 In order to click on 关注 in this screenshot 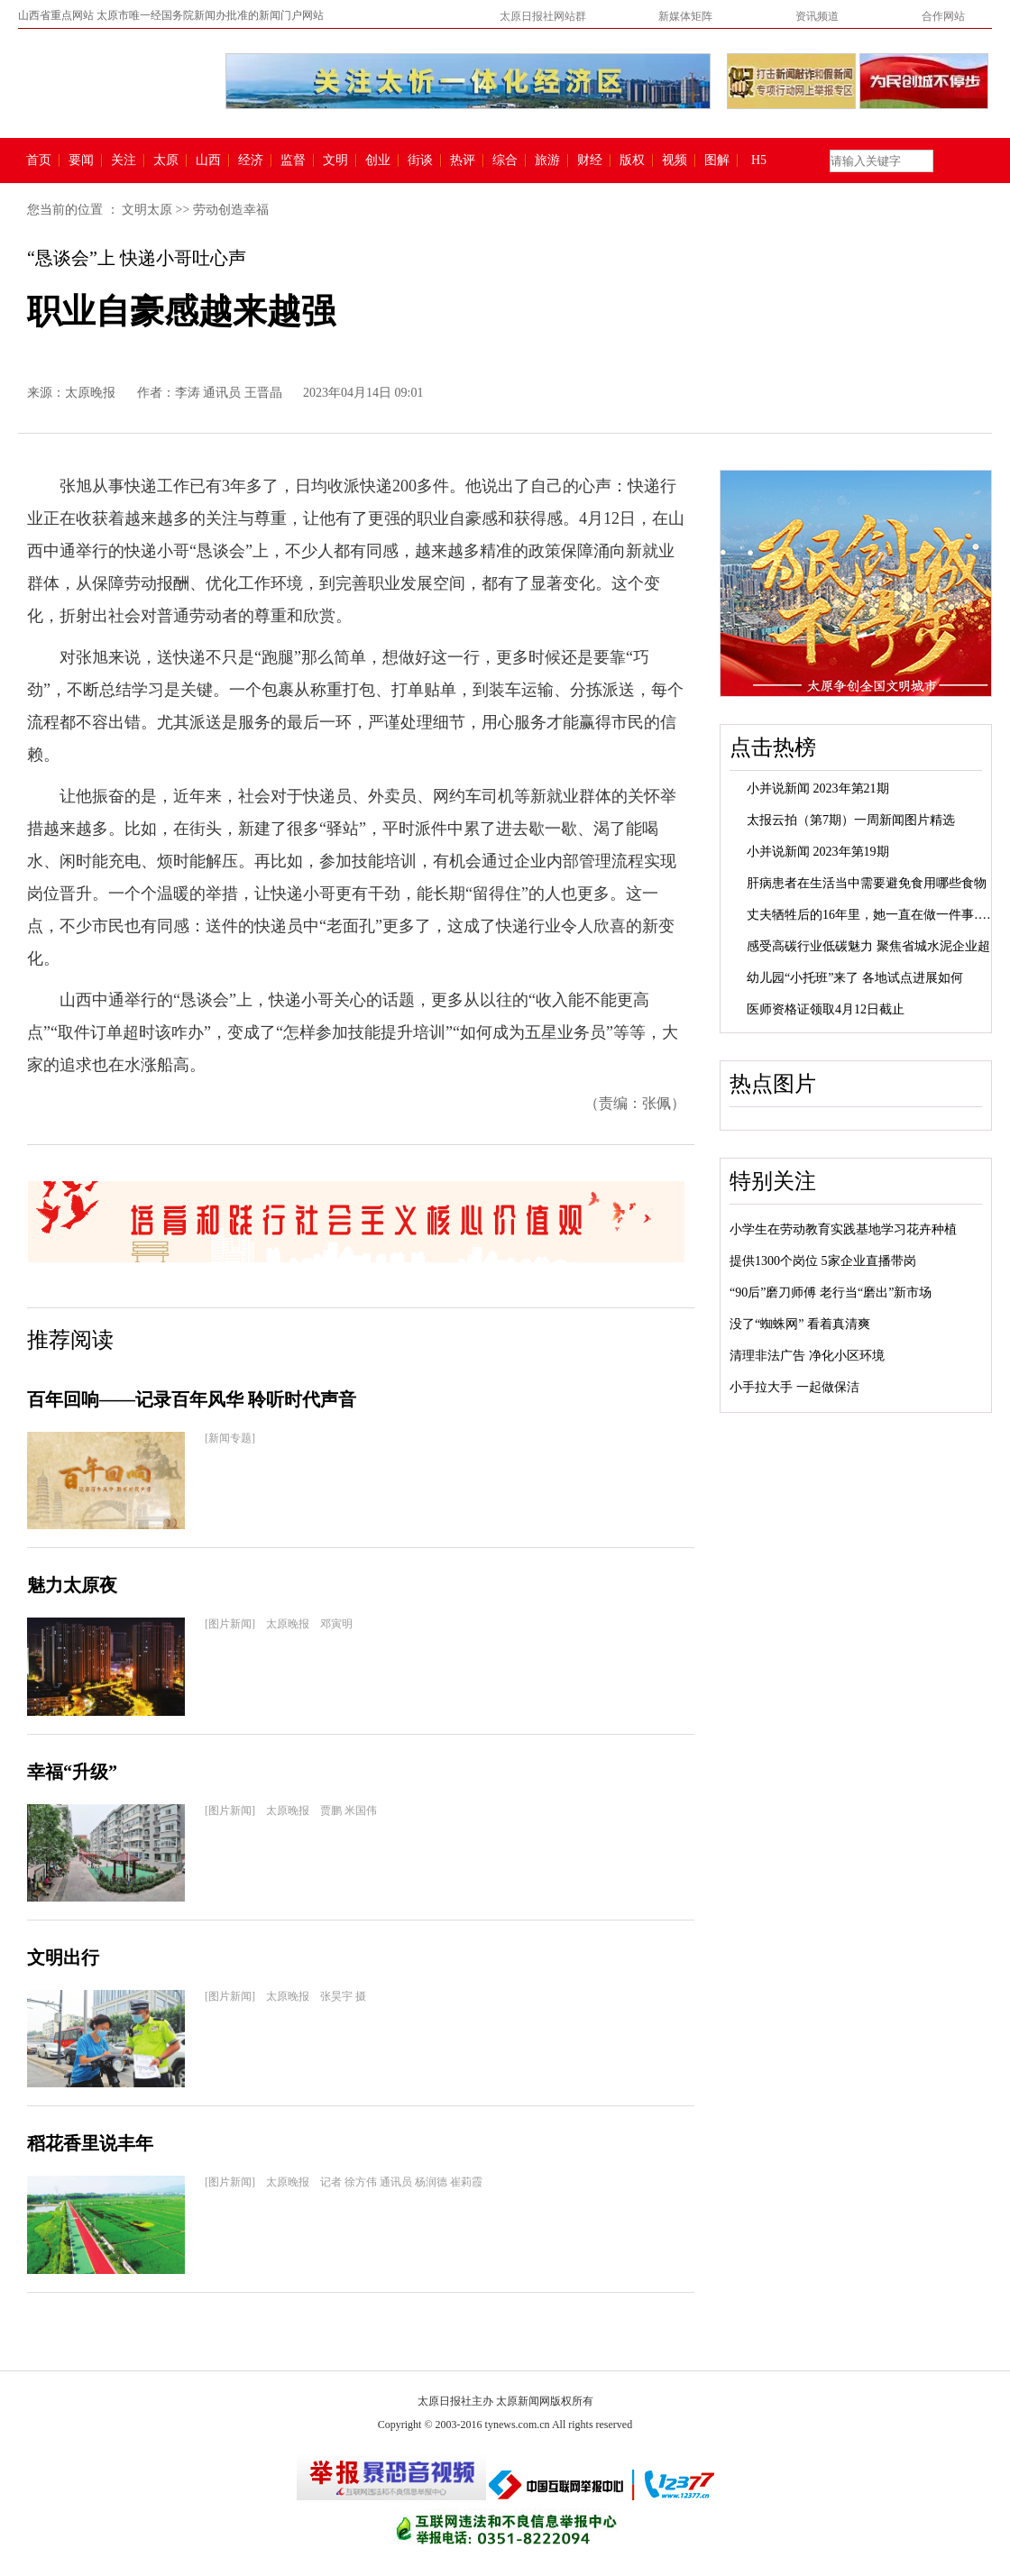, I will do `click(123, 160)`.